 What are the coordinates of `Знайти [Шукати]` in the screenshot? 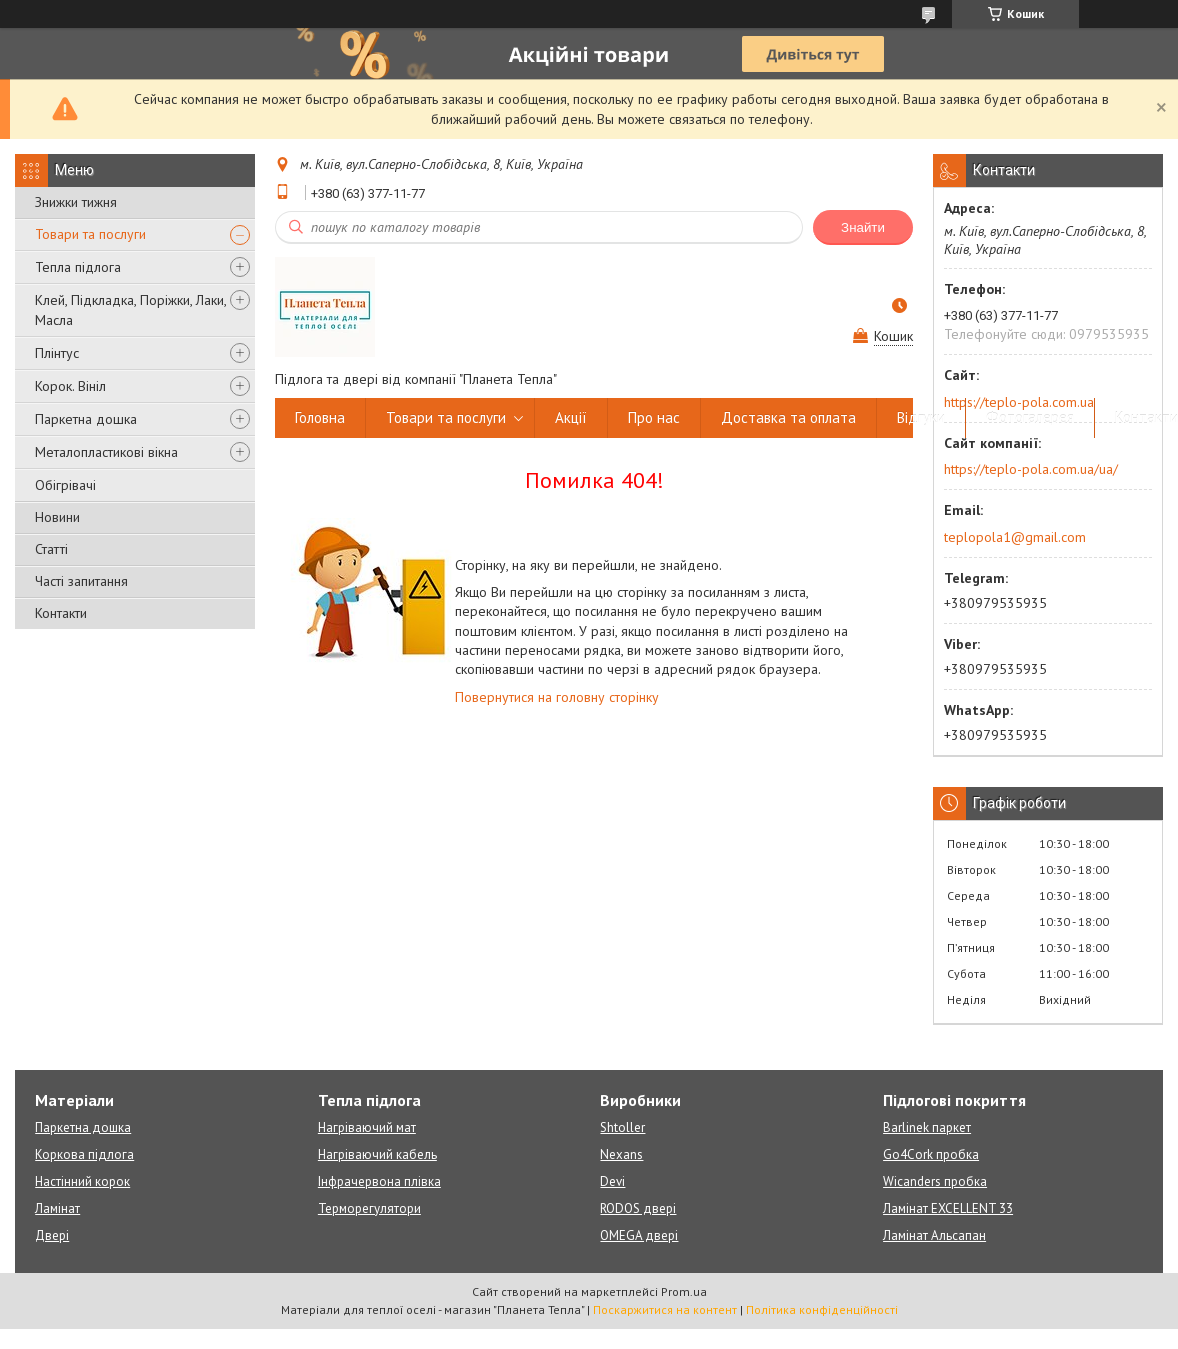 It's located at (863, 227).